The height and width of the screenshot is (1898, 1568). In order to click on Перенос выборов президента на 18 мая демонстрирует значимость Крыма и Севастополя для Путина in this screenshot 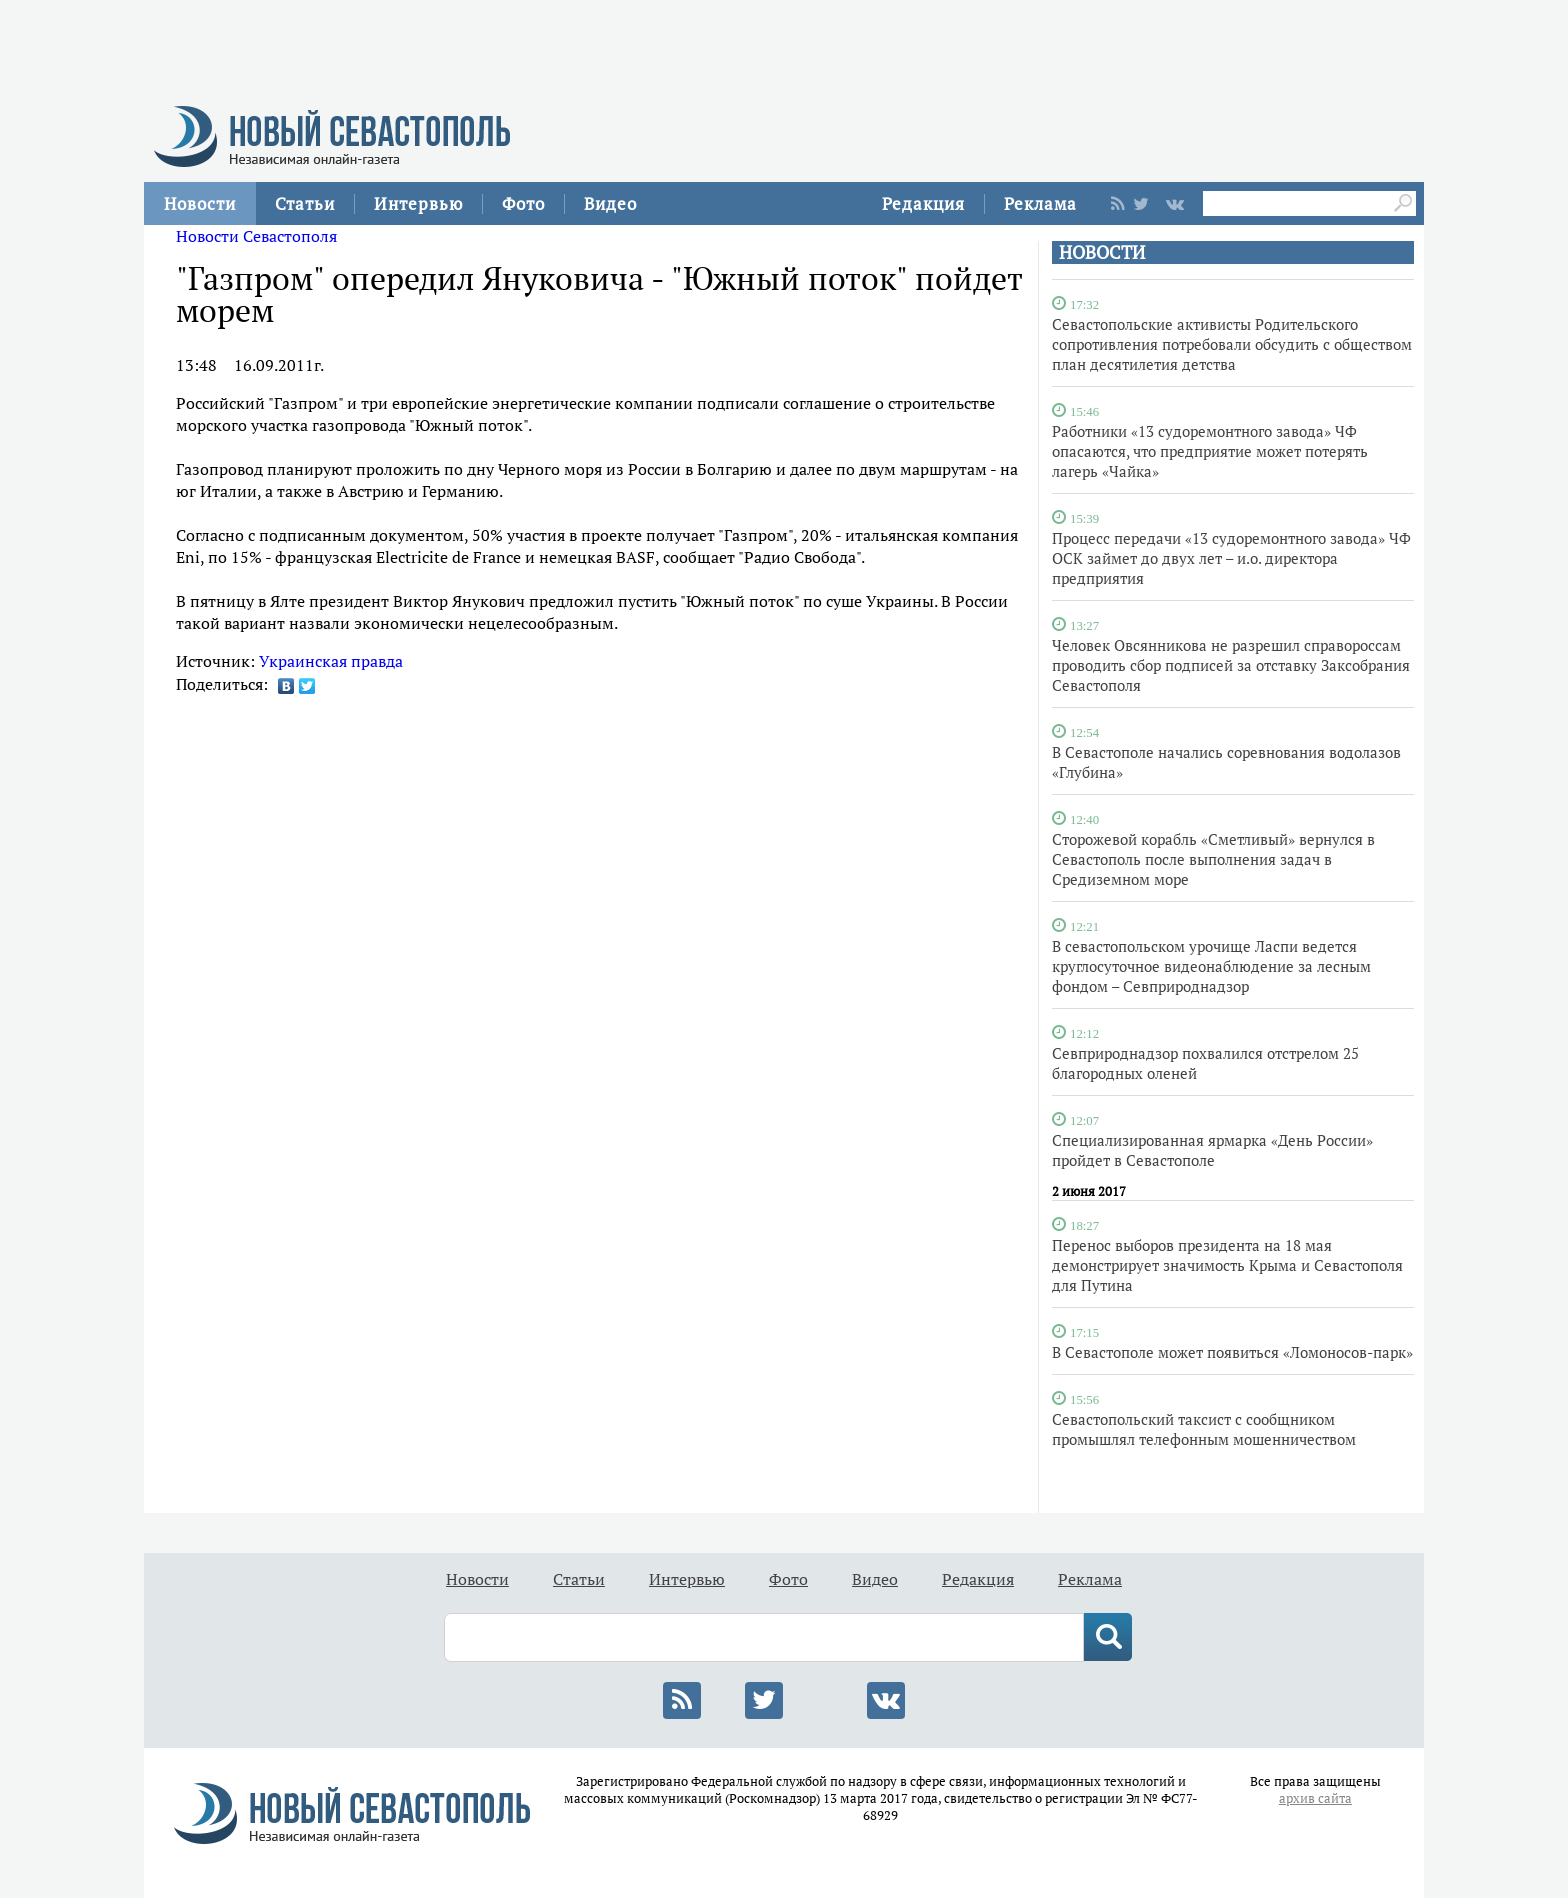, I will do `click(1227, 1265)`.